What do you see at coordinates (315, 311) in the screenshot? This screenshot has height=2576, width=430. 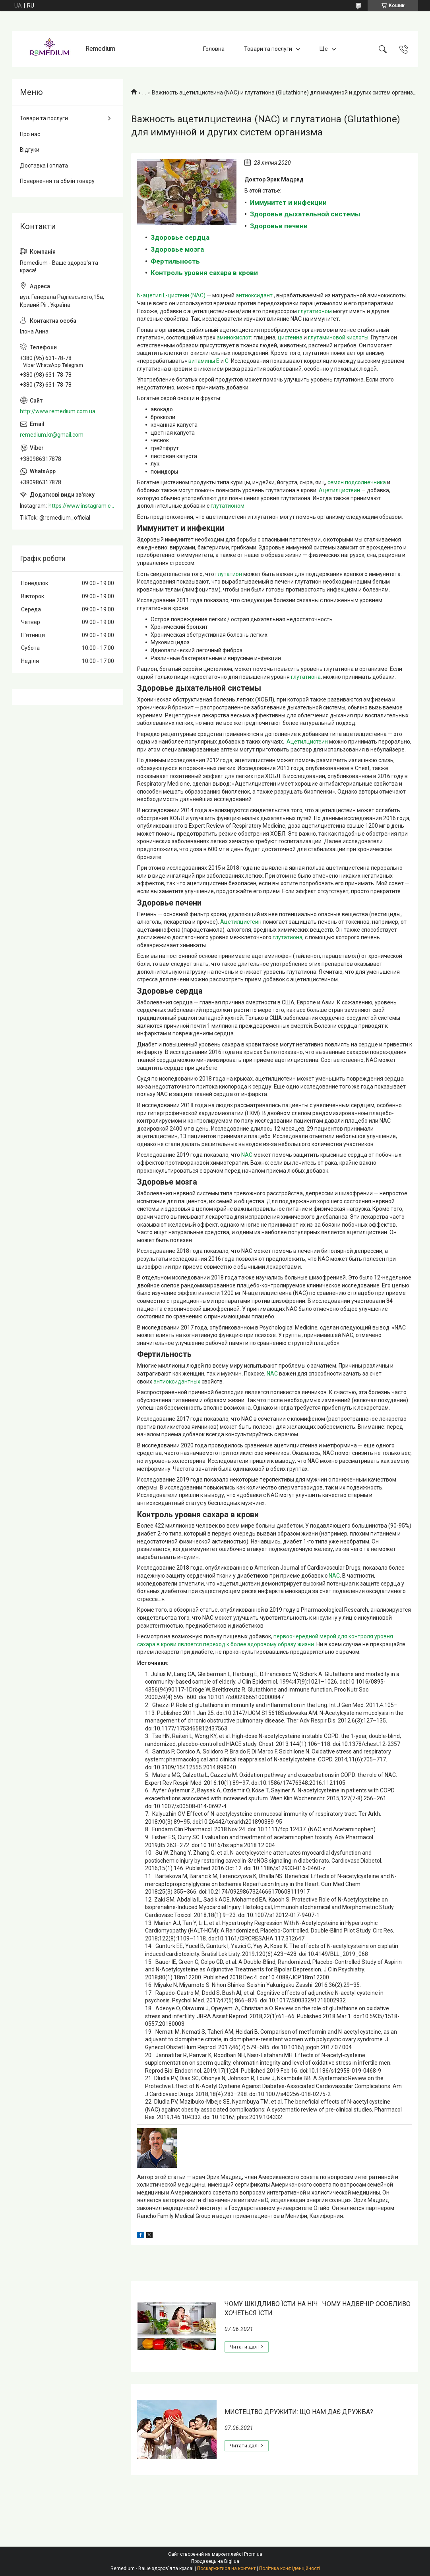 I see `глутатионом` at bounding box center [315, 311].